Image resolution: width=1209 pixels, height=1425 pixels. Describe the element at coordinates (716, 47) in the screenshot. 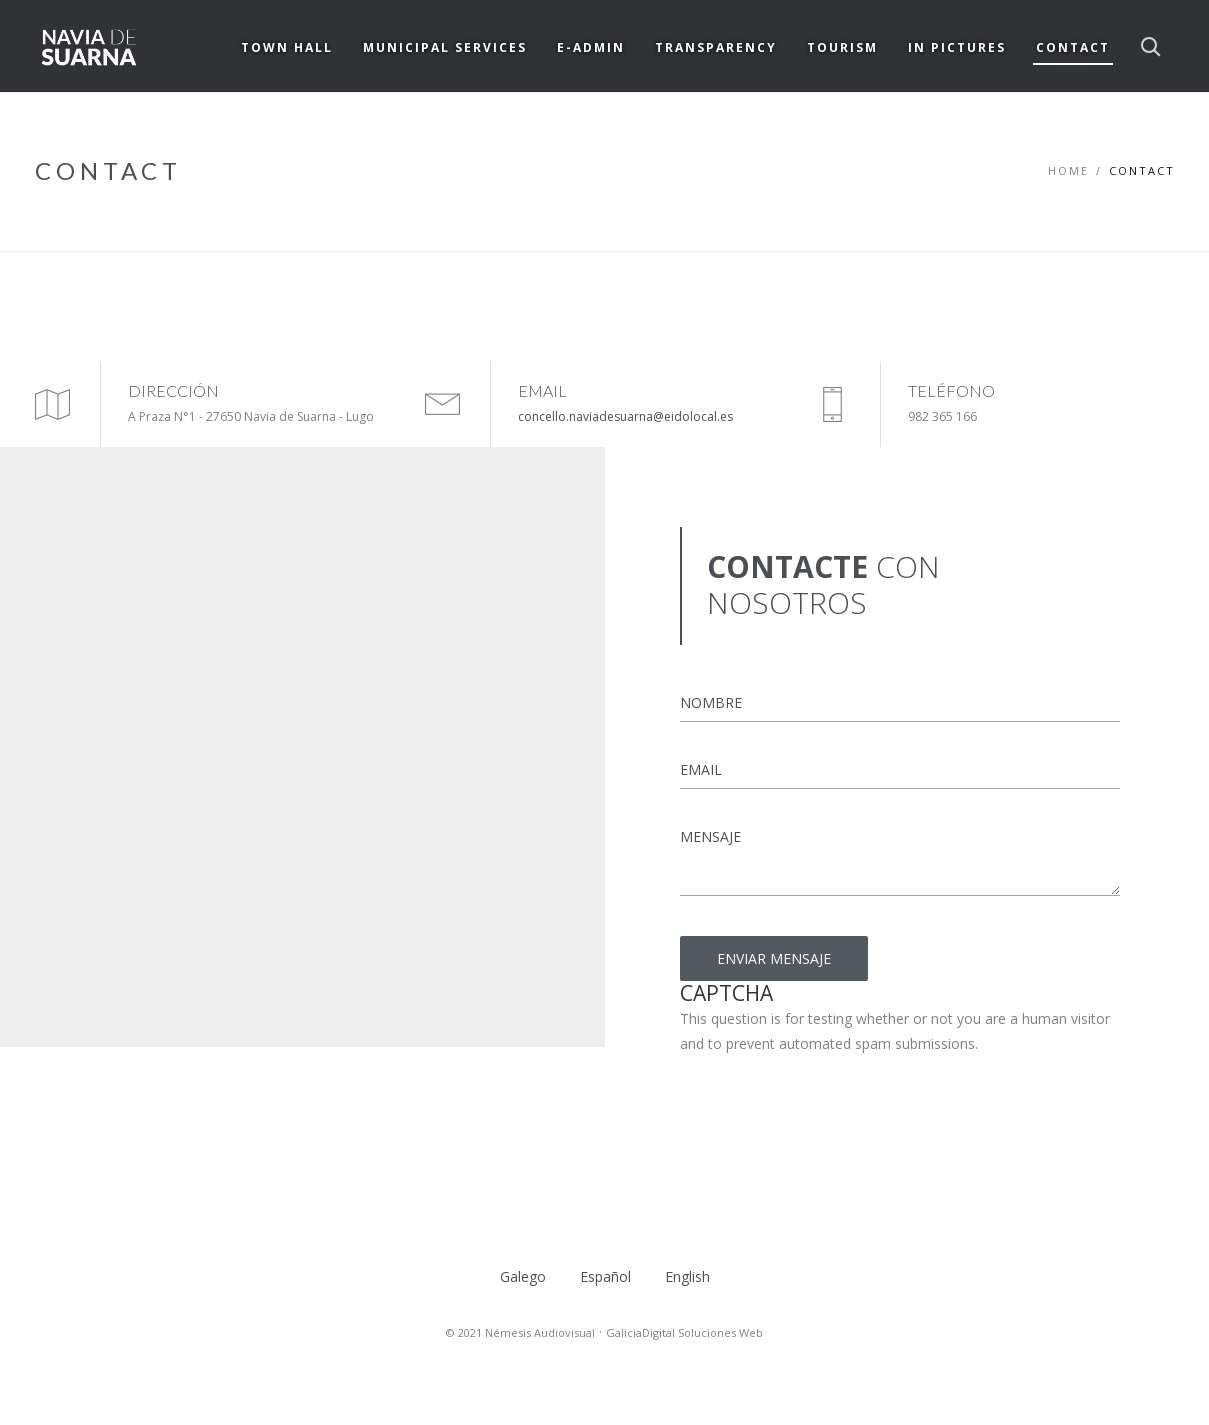

I see `TRANSPARENCY` at that location.